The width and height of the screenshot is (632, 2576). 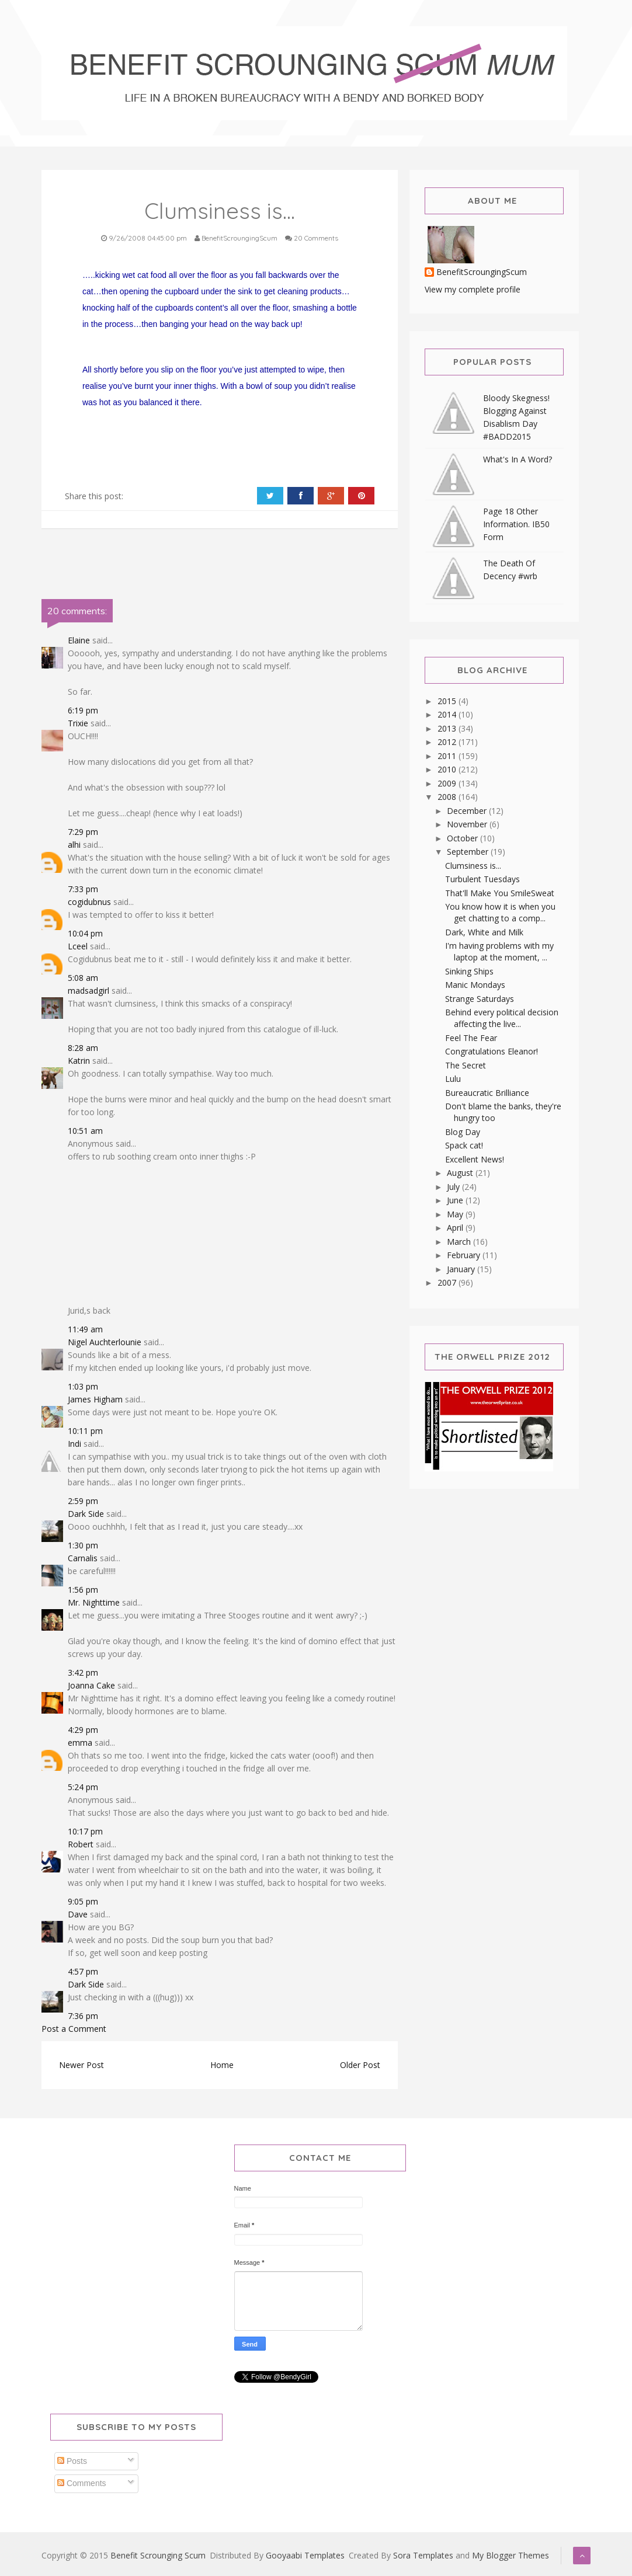 I want to click on 2011, so click(x=448, y=755).